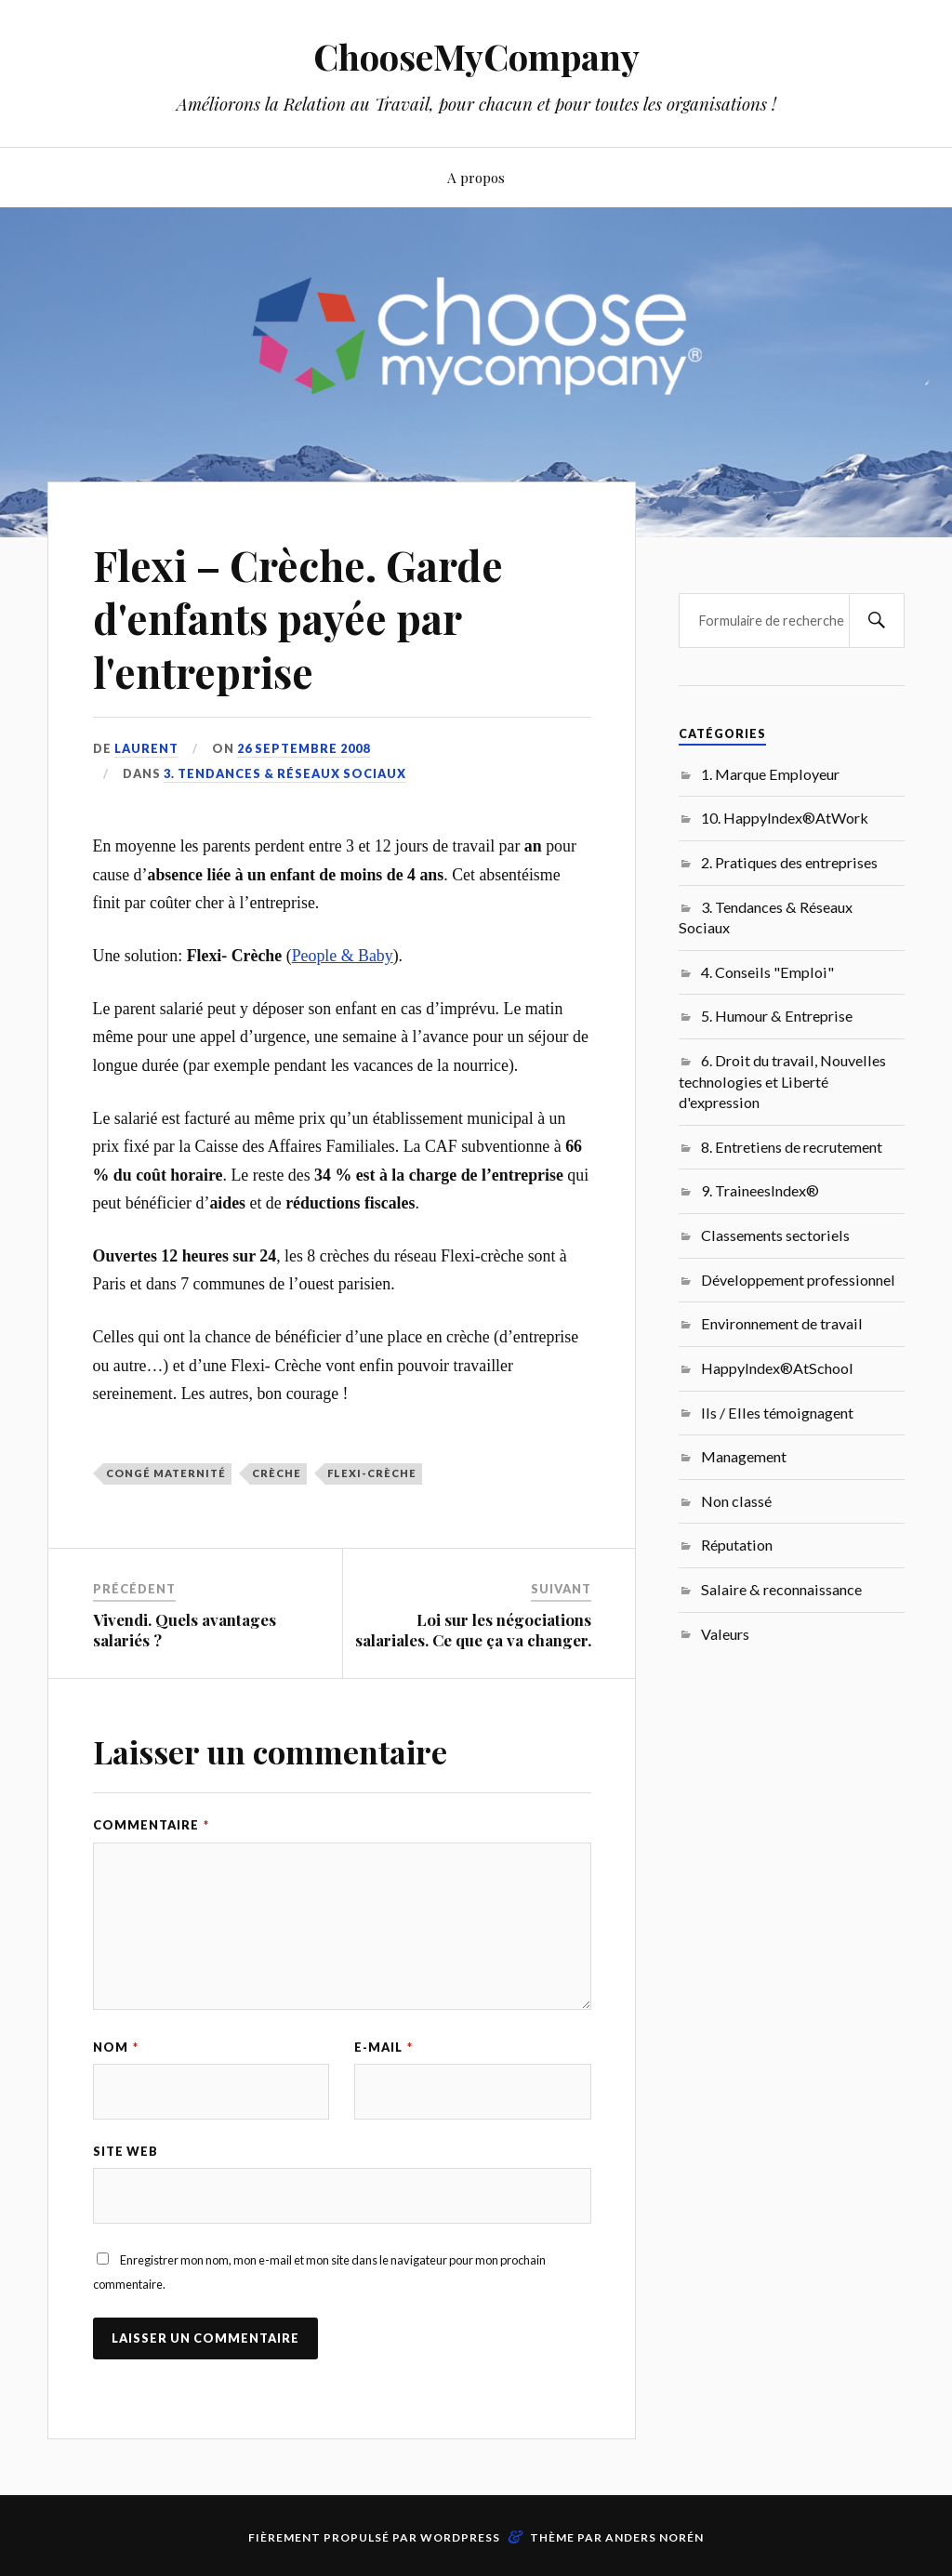 The image size is (952, 2576). Describe the element at coordinates (654, 2537) in the screenshot. I see `Anders Norén` at that location.